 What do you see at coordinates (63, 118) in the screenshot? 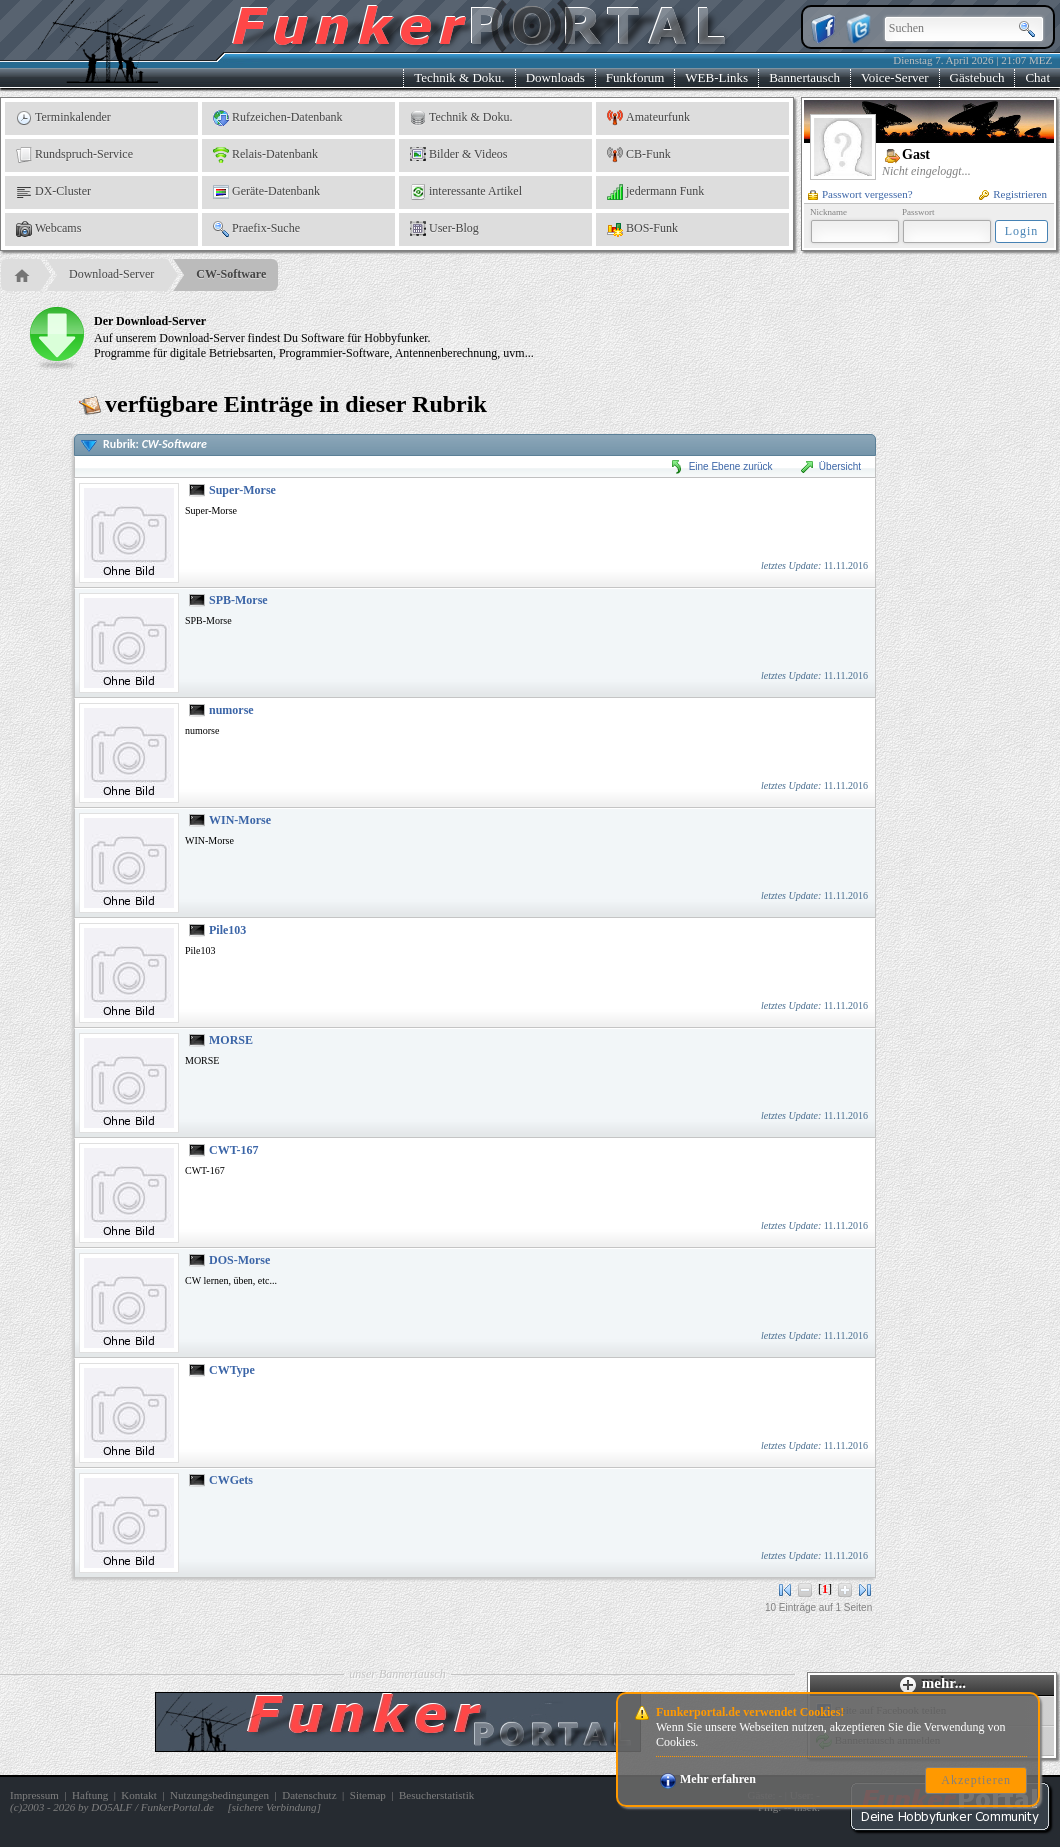
I see `Terminkalender` at bounding box center [63, 118].